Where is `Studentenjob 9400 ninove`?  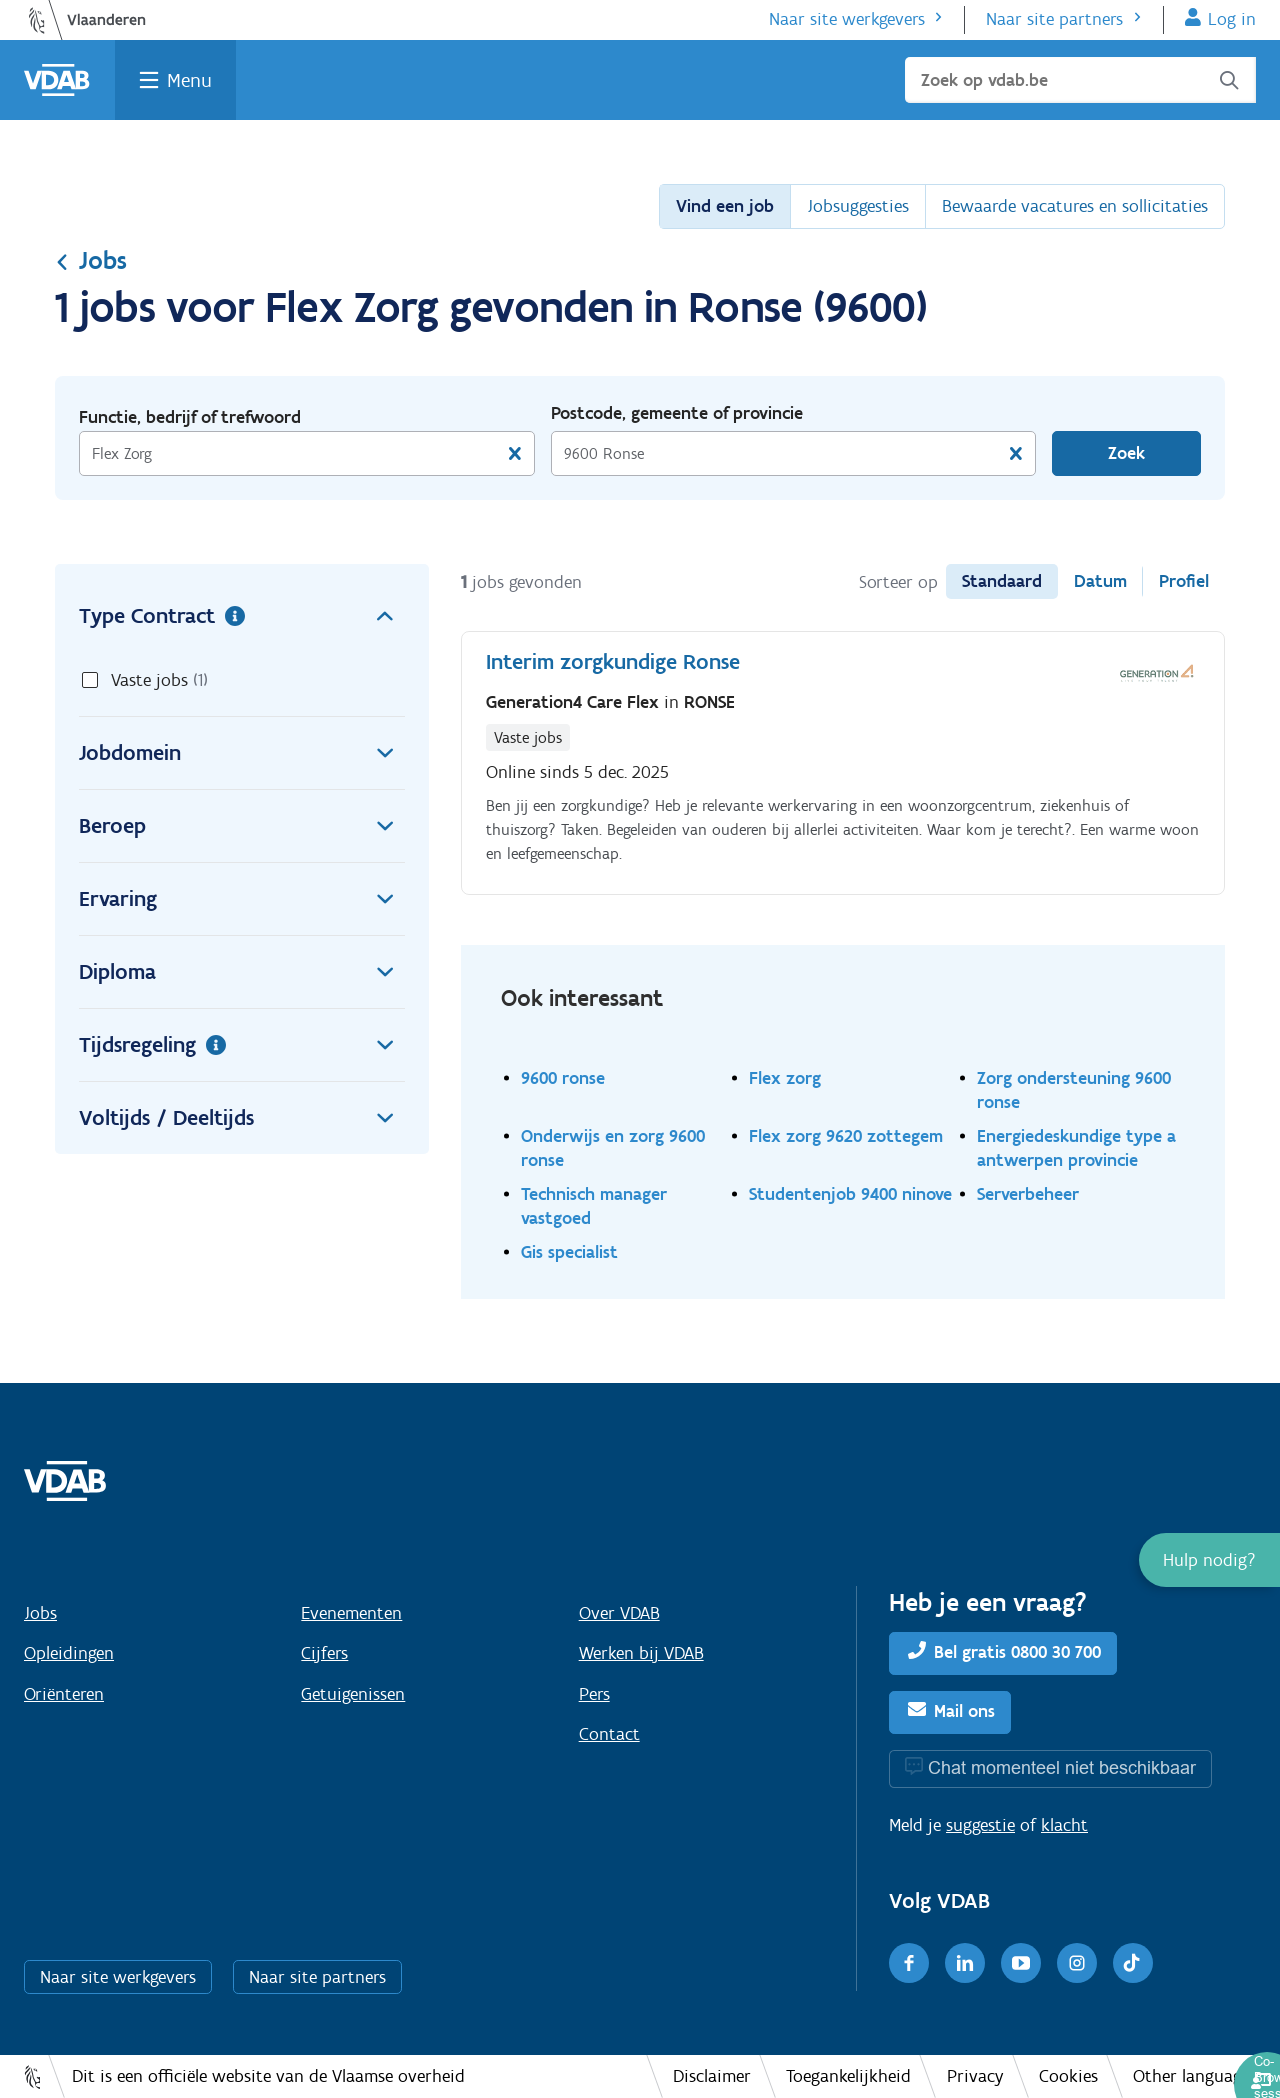 Studentenjob 9400 ninove is located at coordinates (850, 1193).